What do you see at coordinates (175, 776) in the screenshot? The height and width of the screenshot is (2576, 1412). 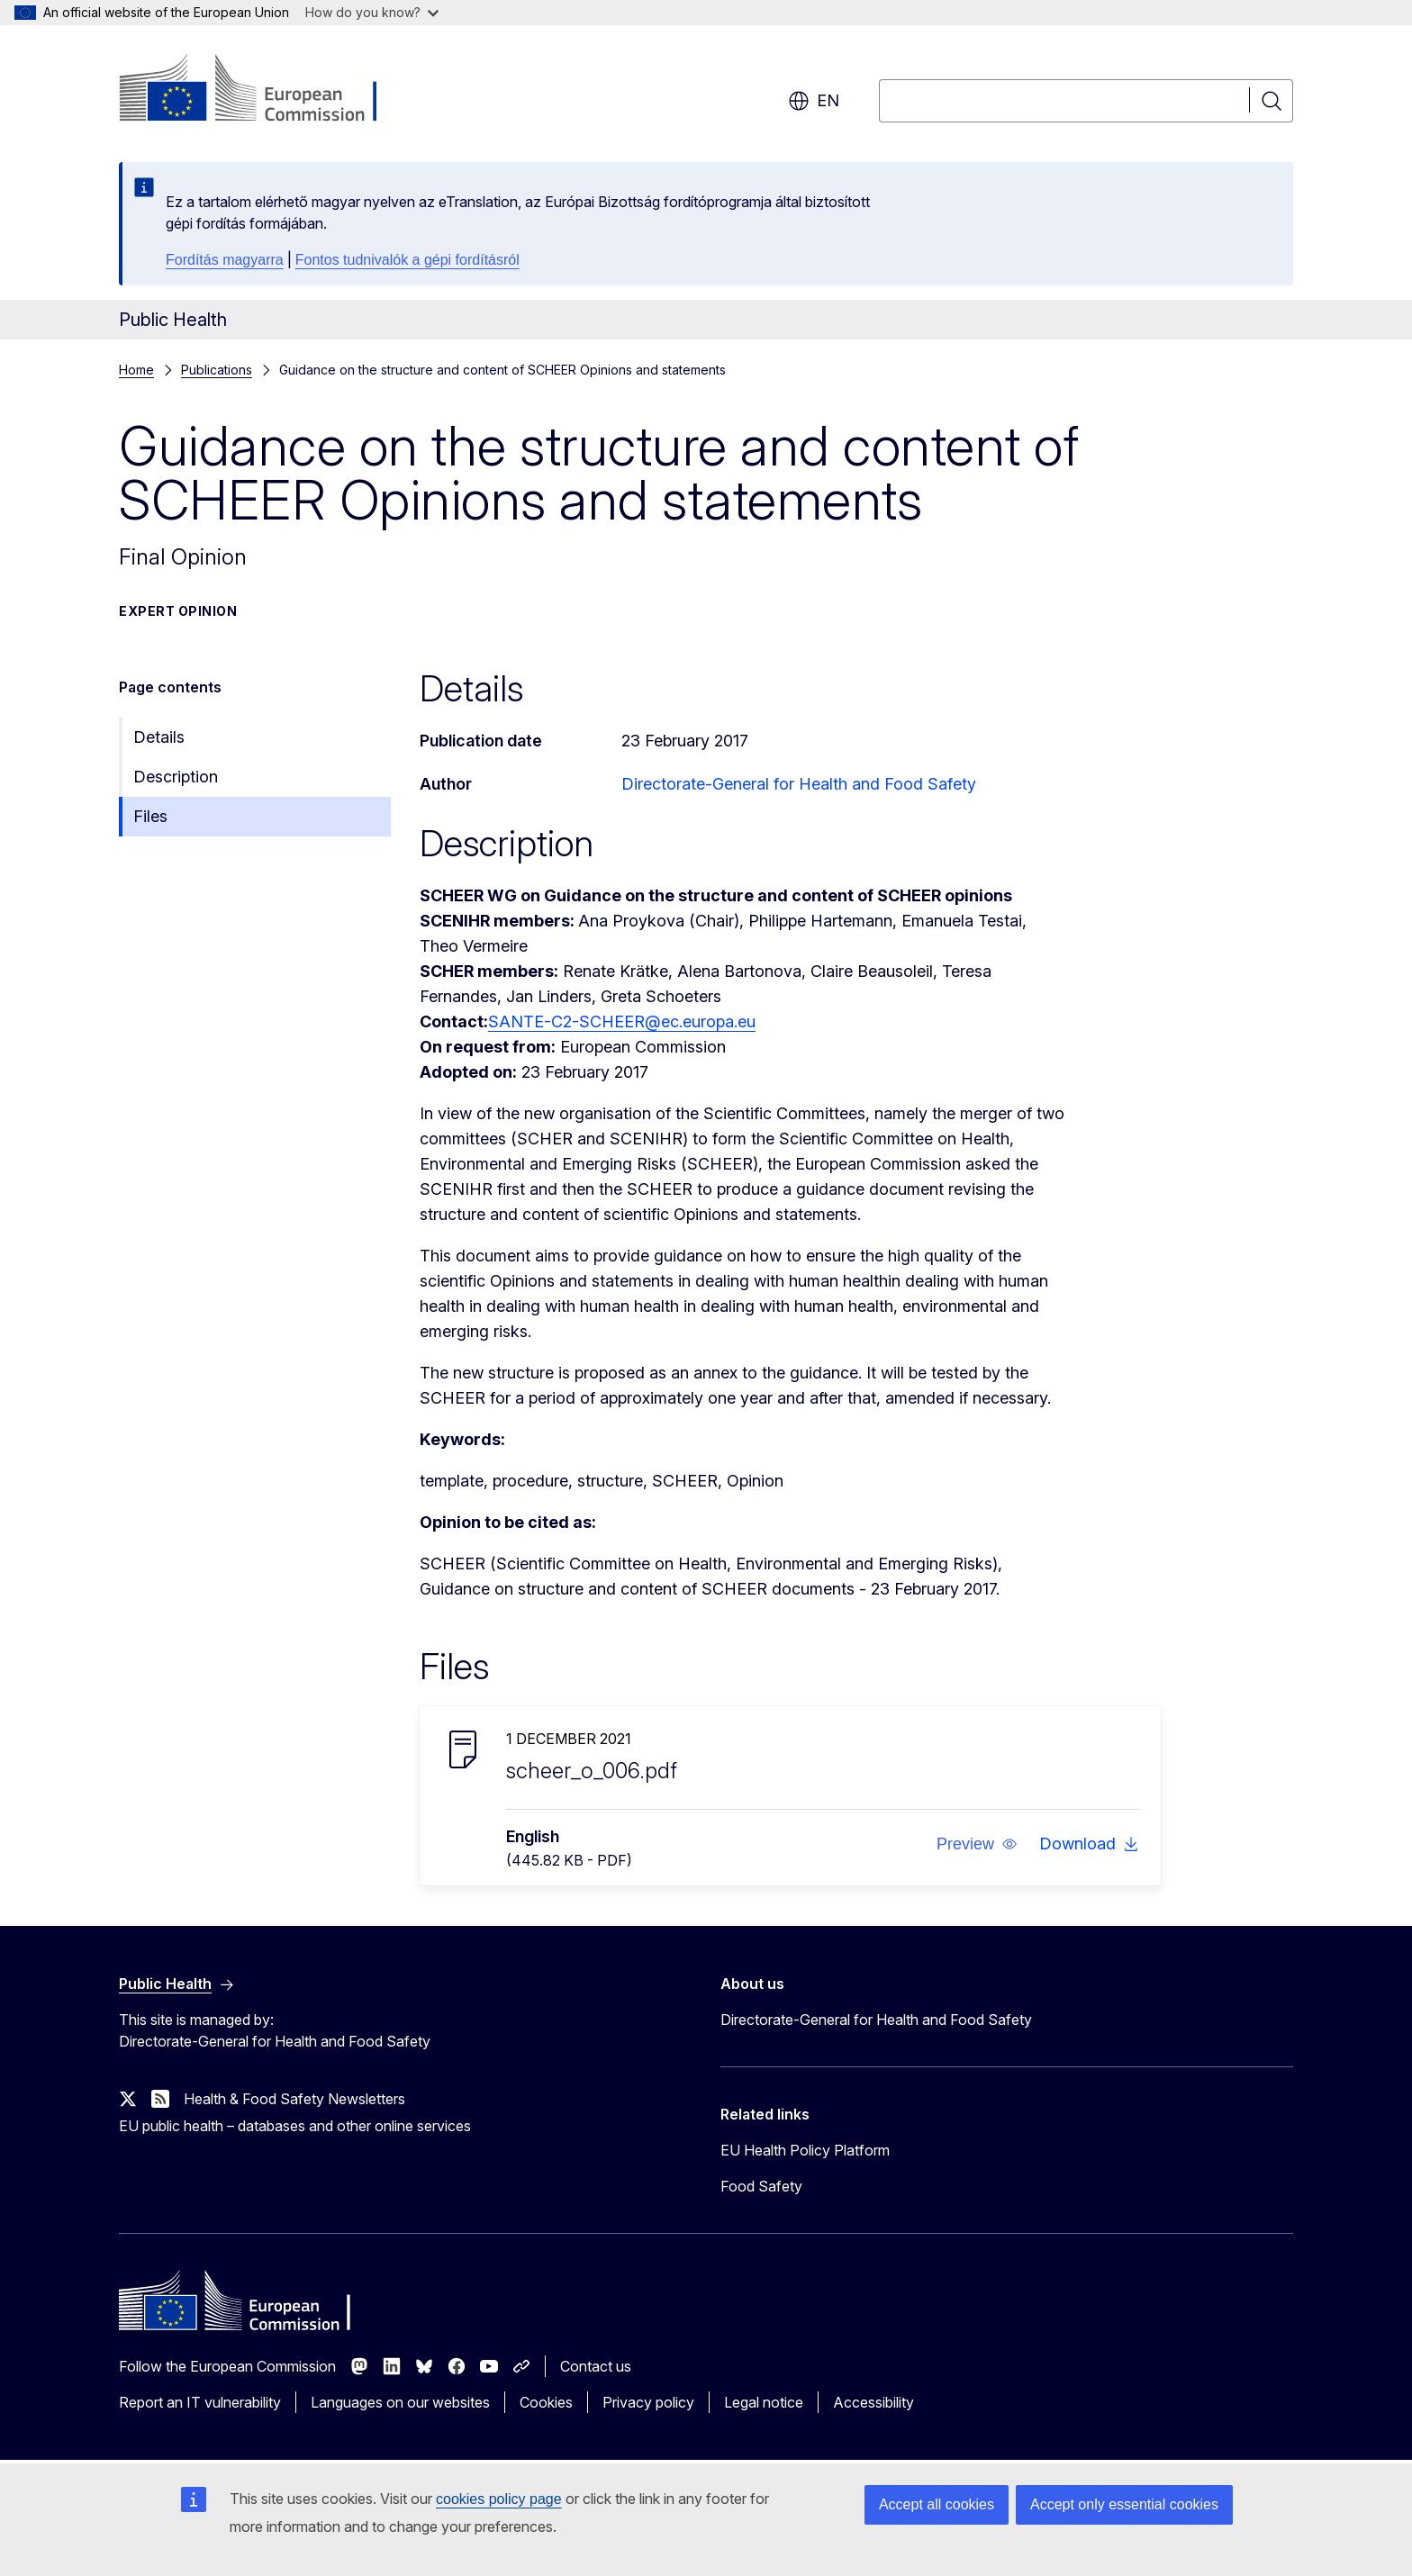 I see `Description` at bounding box center [175, 776].